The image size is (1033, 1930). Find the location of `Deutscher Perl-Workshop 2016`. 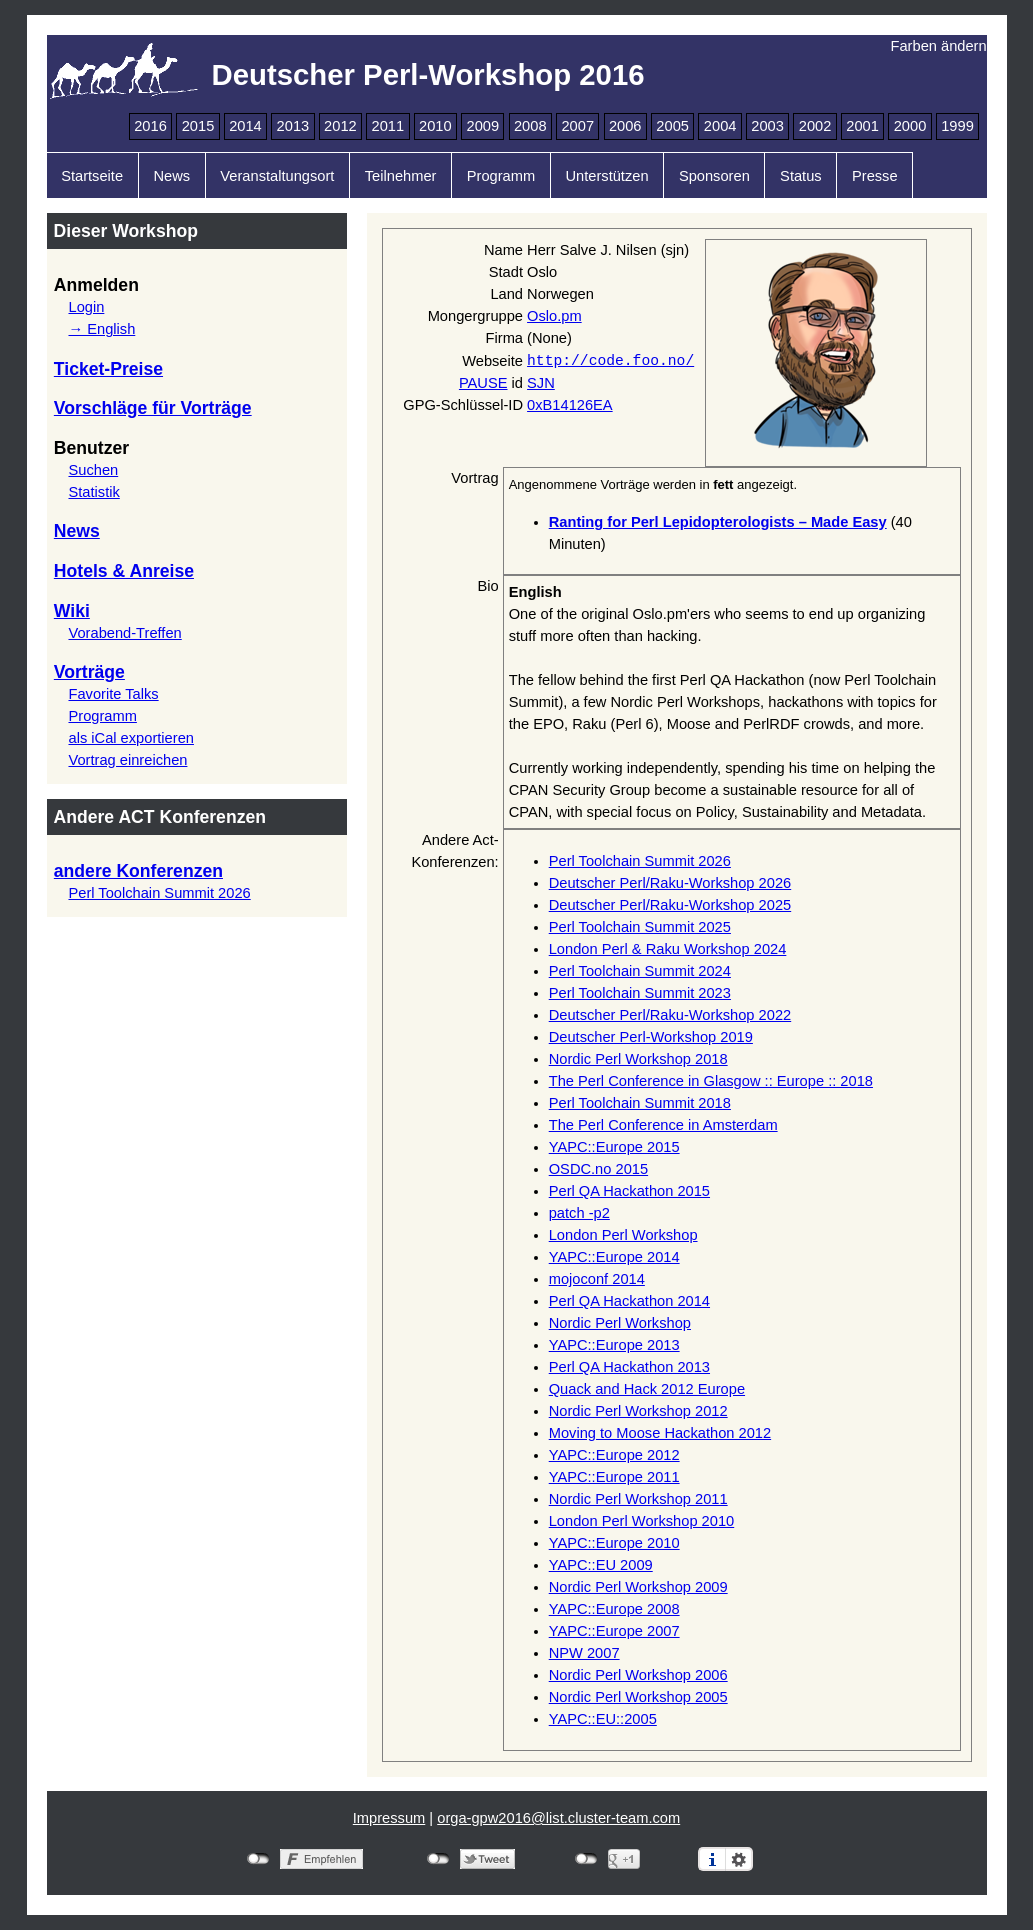

Deutscher Perl-Workshop 2016 is located at coordinates (428, 74).